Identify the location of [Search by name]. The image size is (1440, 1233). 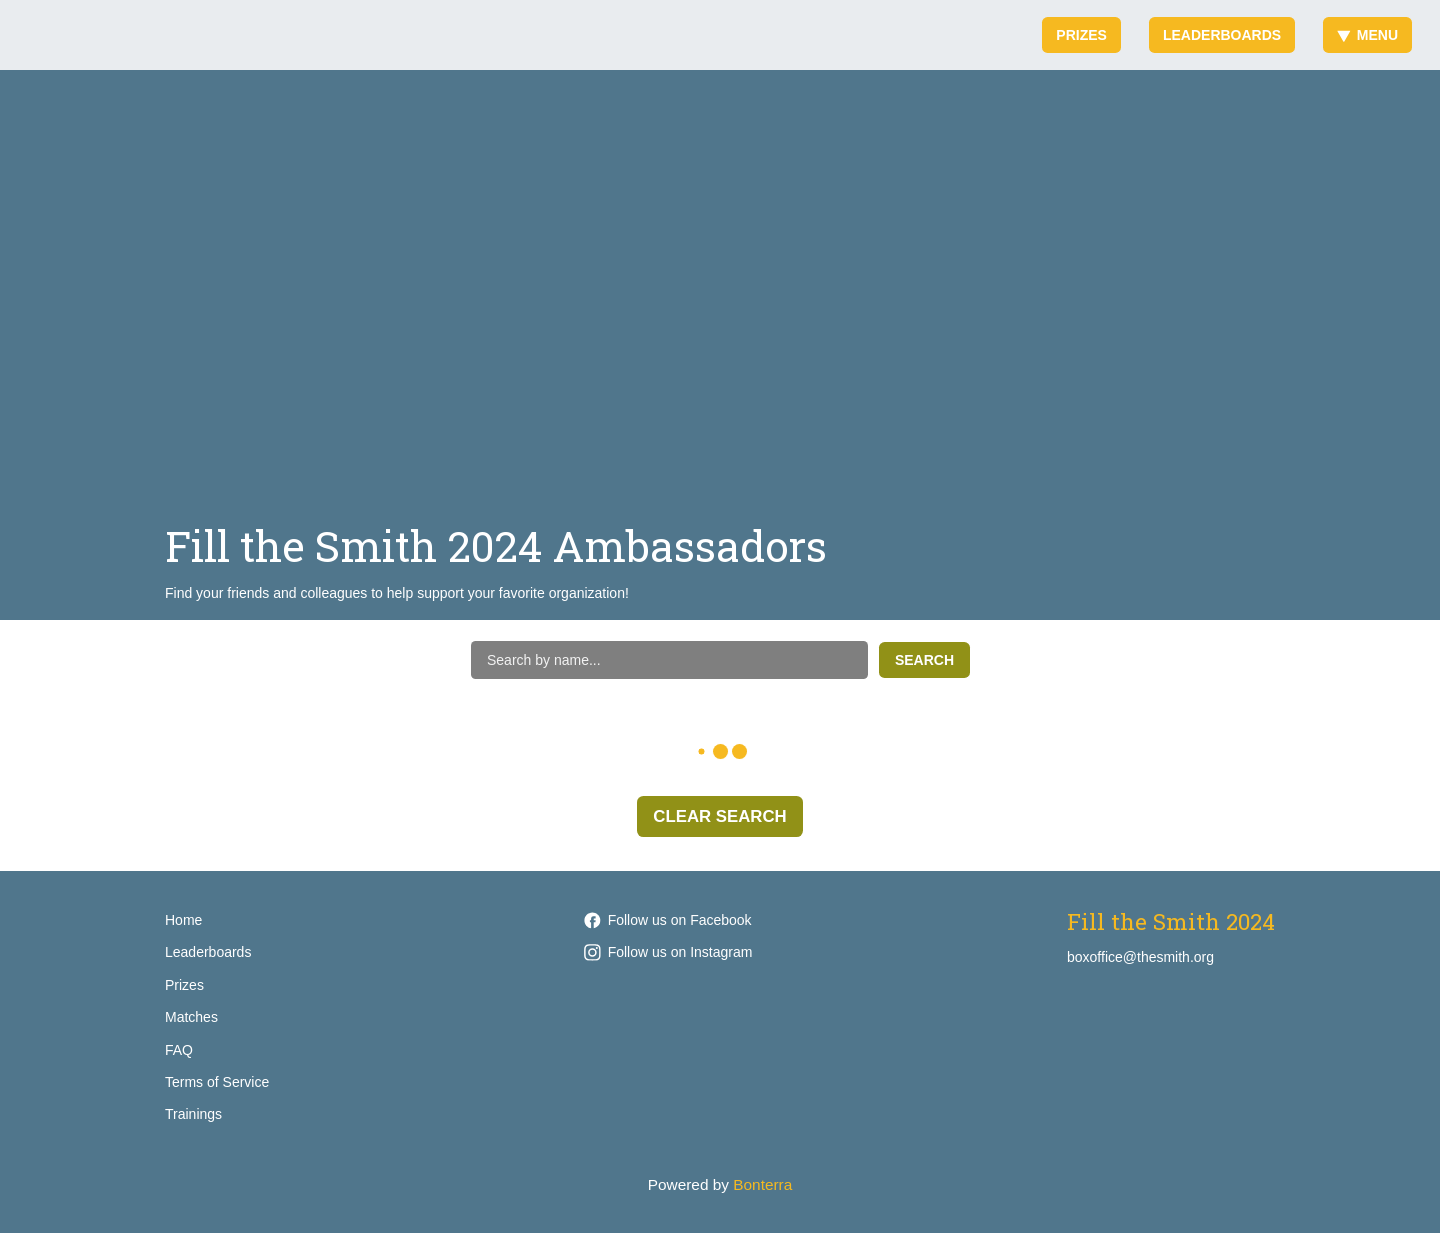
(669, 660).